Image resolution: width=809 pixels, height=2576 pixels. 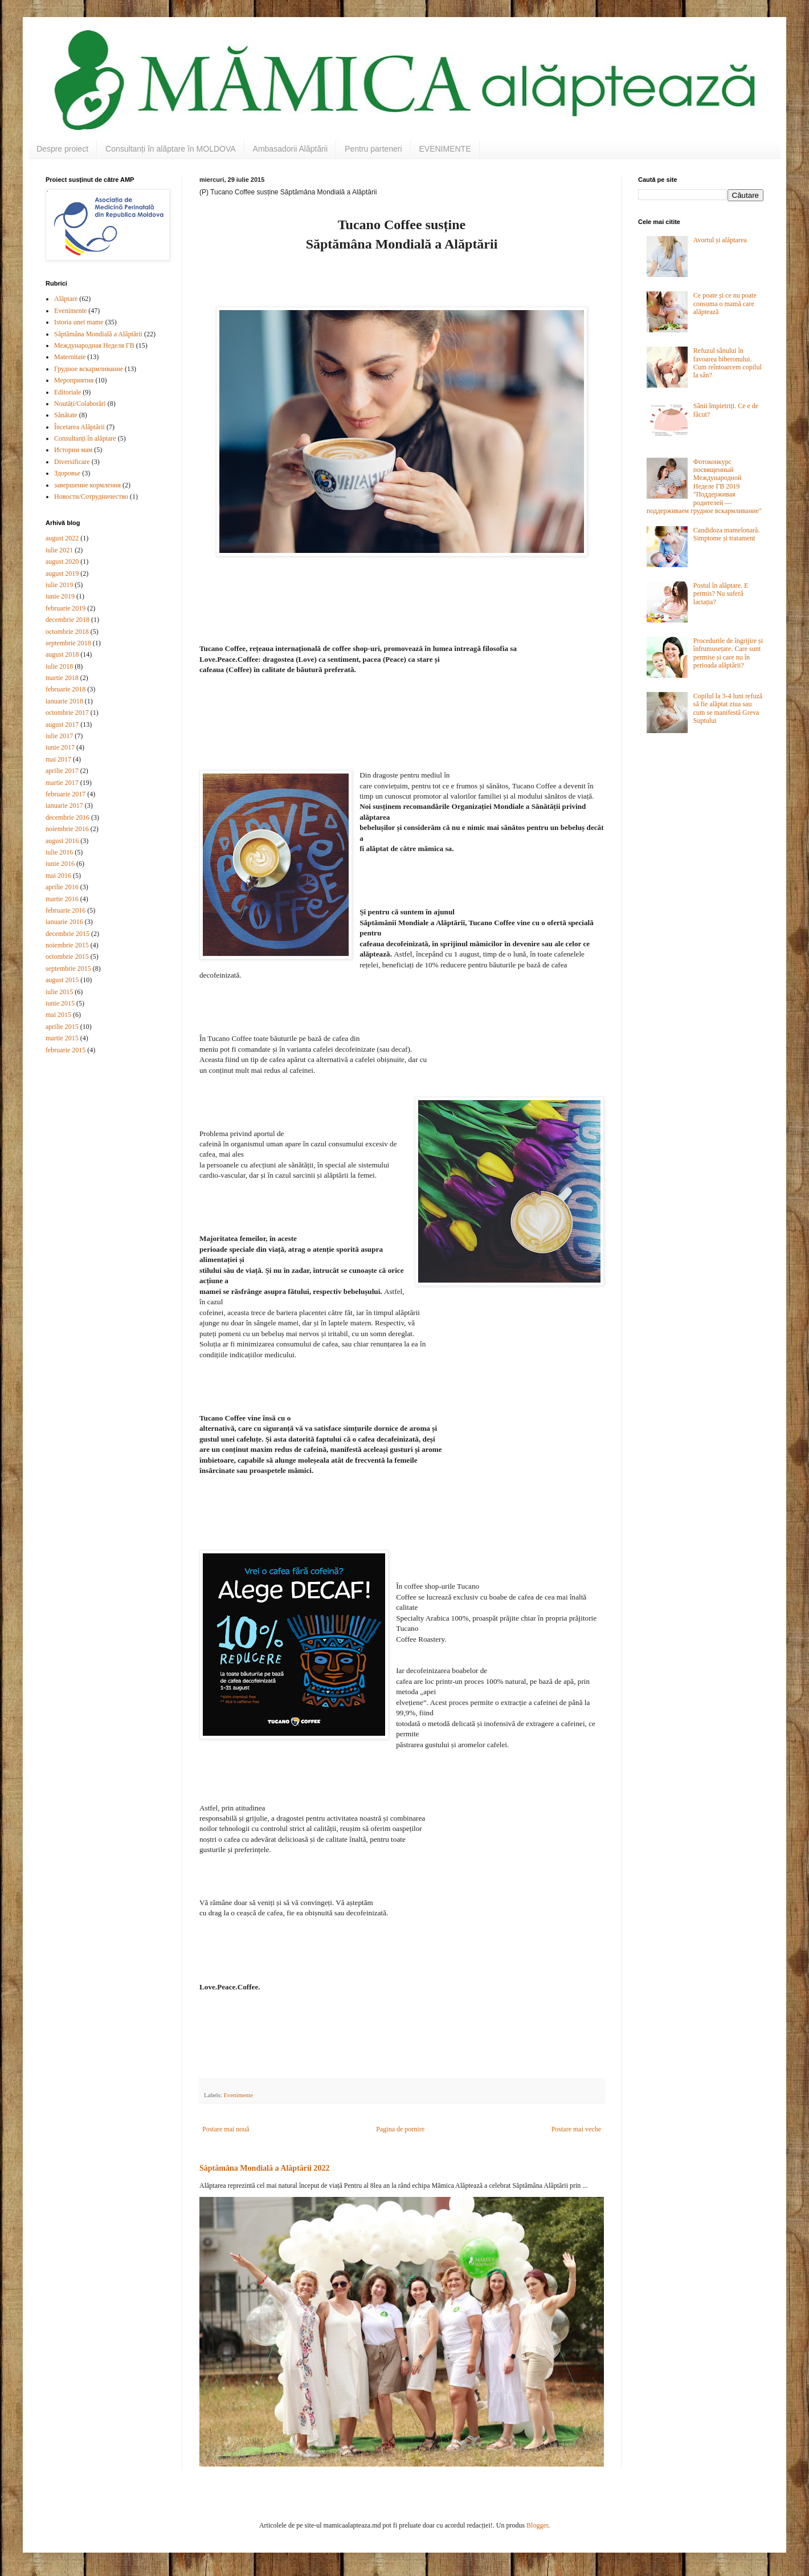 I want to click on Blogger, so click(x=537, y=2525).